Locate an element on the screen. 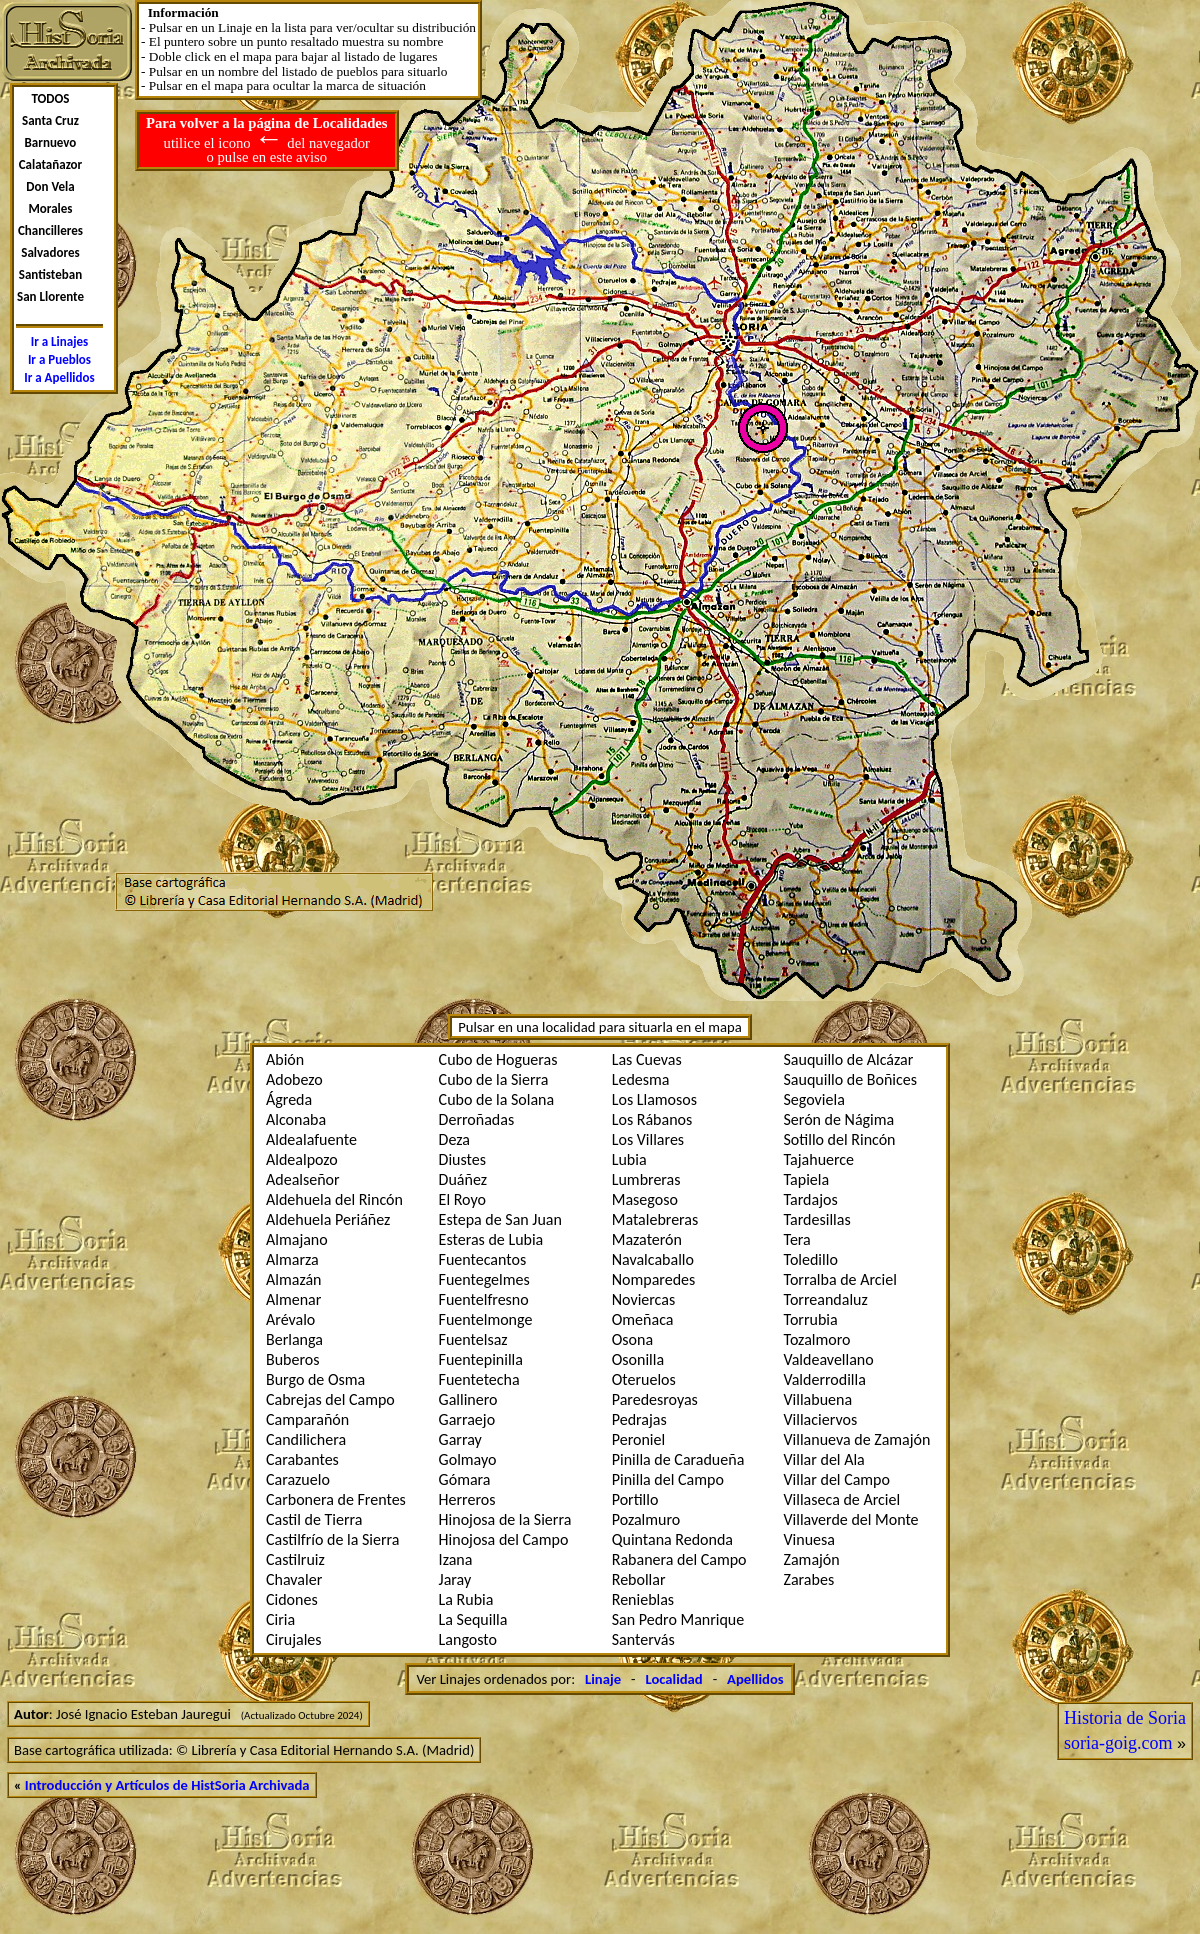 Image resolution: width=1200 pixels, height=1934 pixels. Fuentetecha is located at coordinates (479, 1379).